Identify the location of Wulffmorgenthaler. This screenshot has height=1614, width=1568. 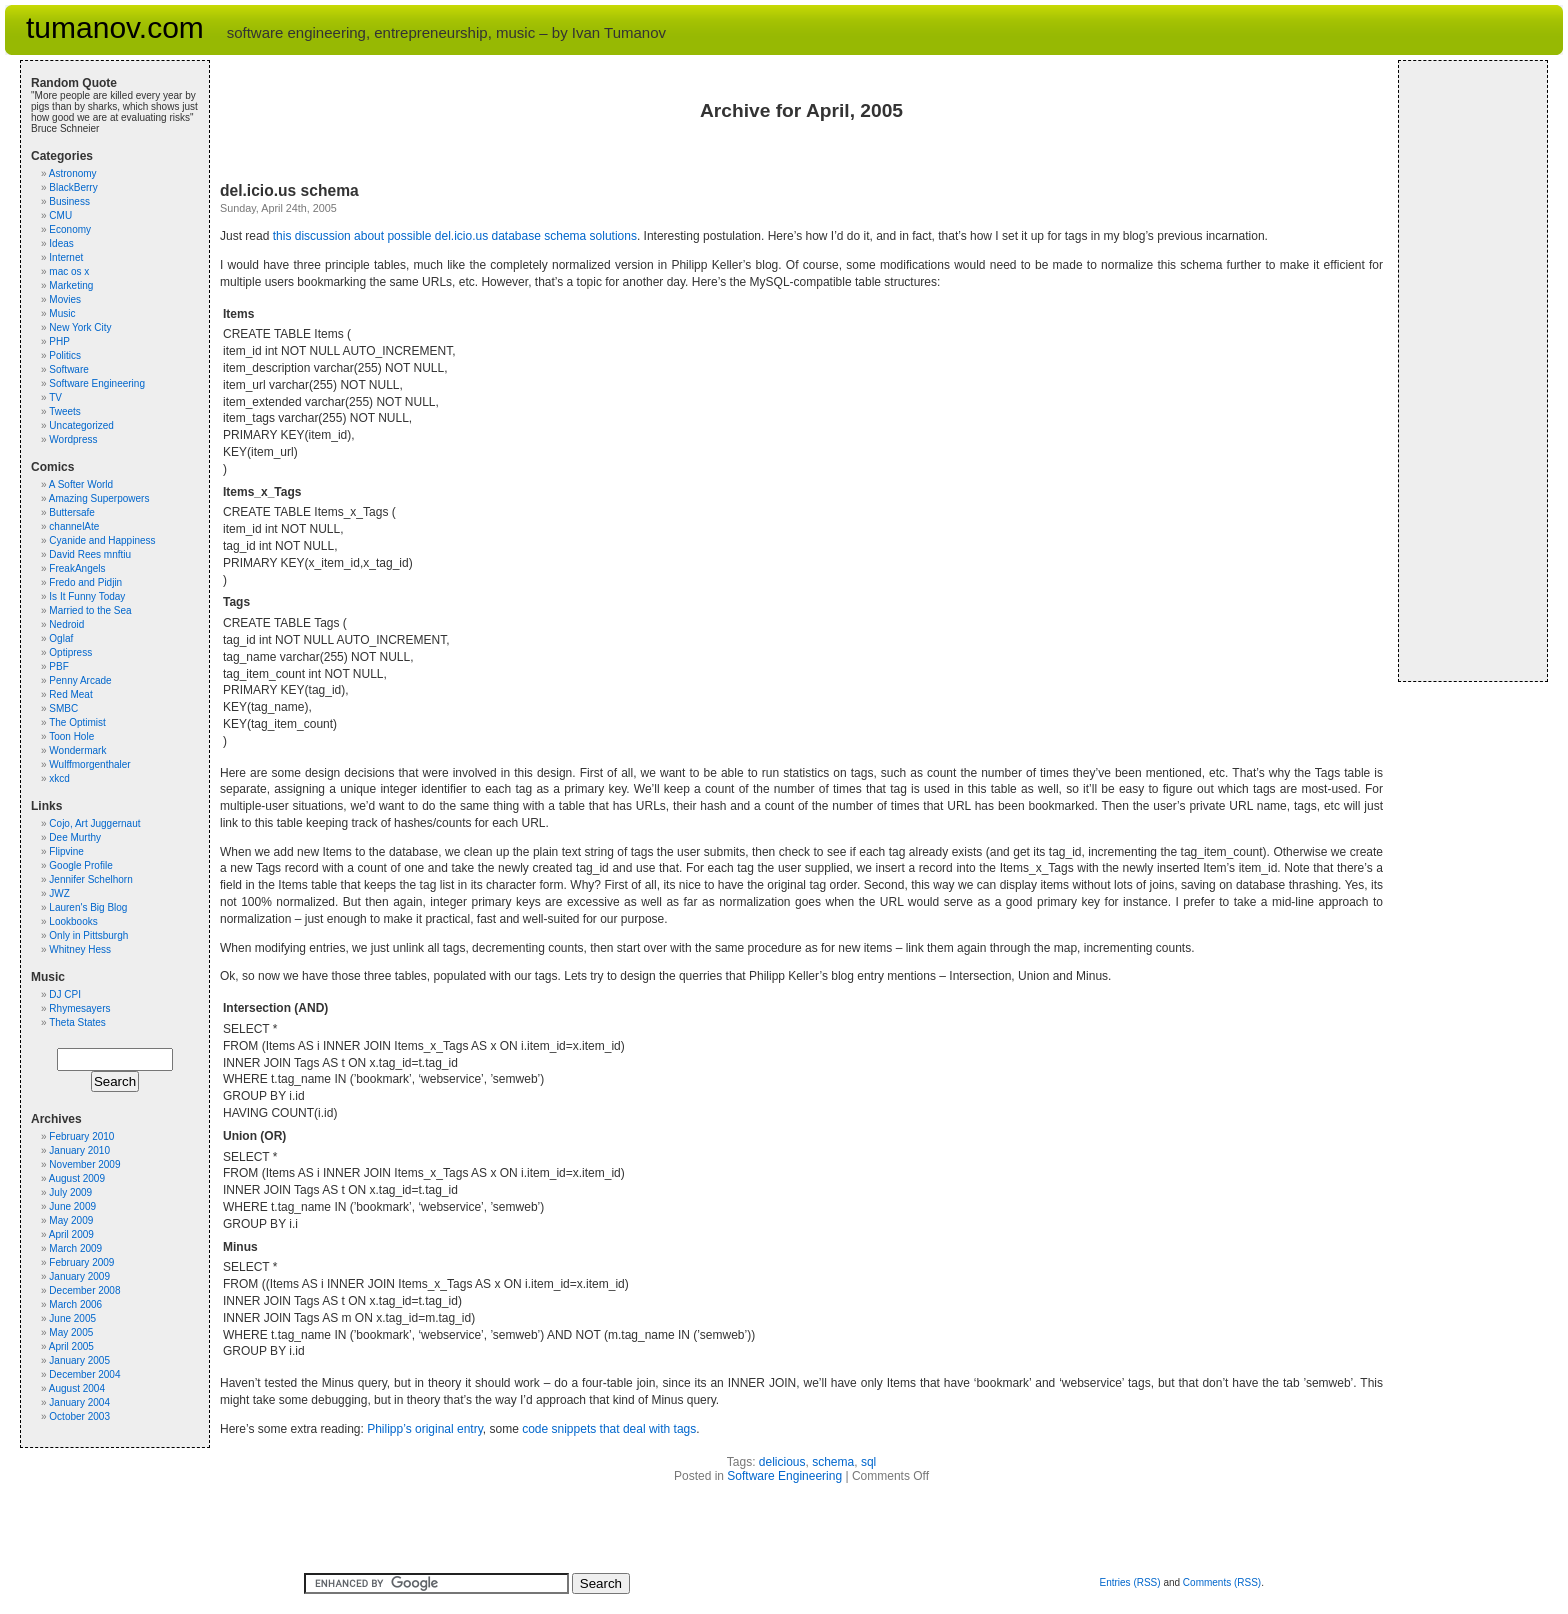
(89, 764).